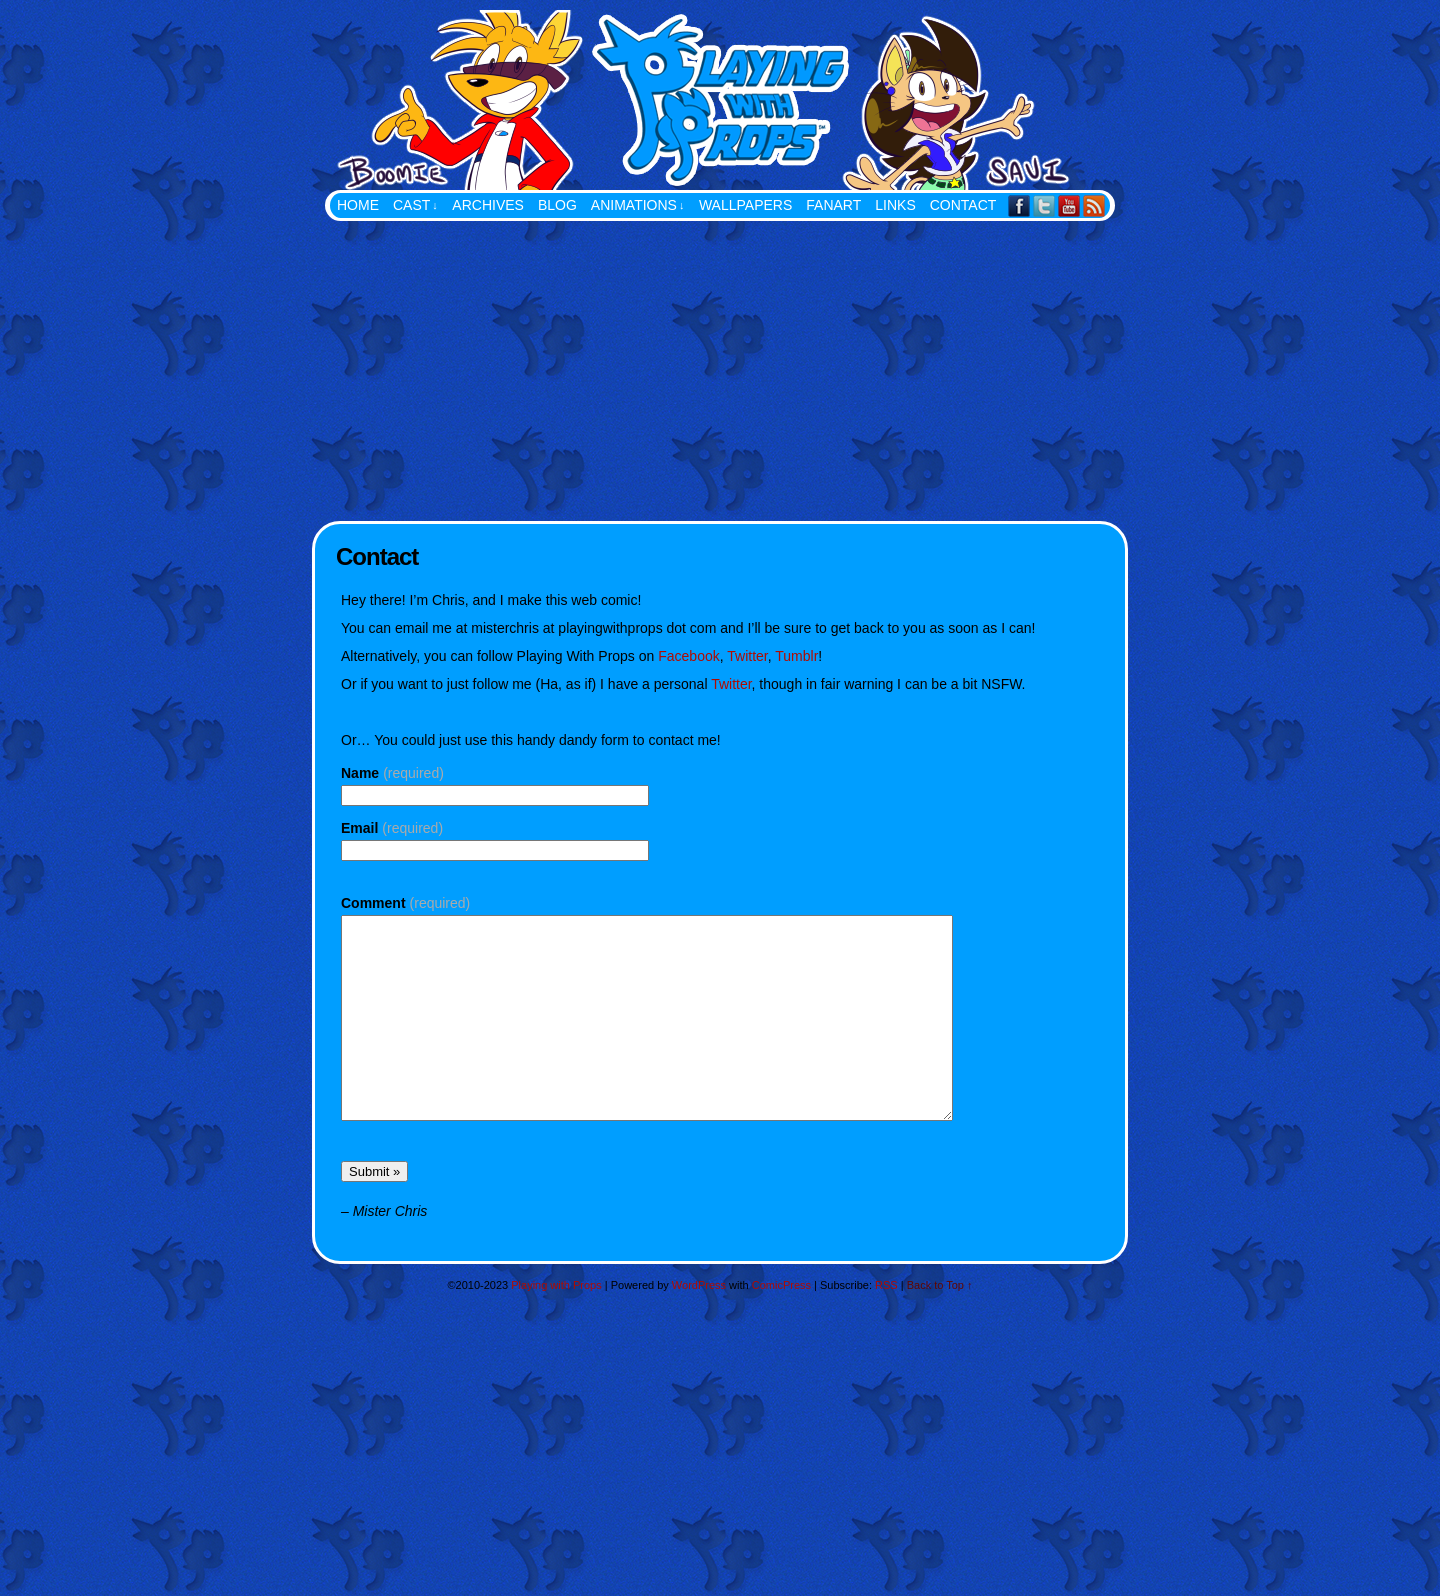 This screenshot has width=1440, height=1596. What do you see at coordinates (781, 1285) in the screenshot?
I see `ComicPress` at bounding box center [781, 1285].